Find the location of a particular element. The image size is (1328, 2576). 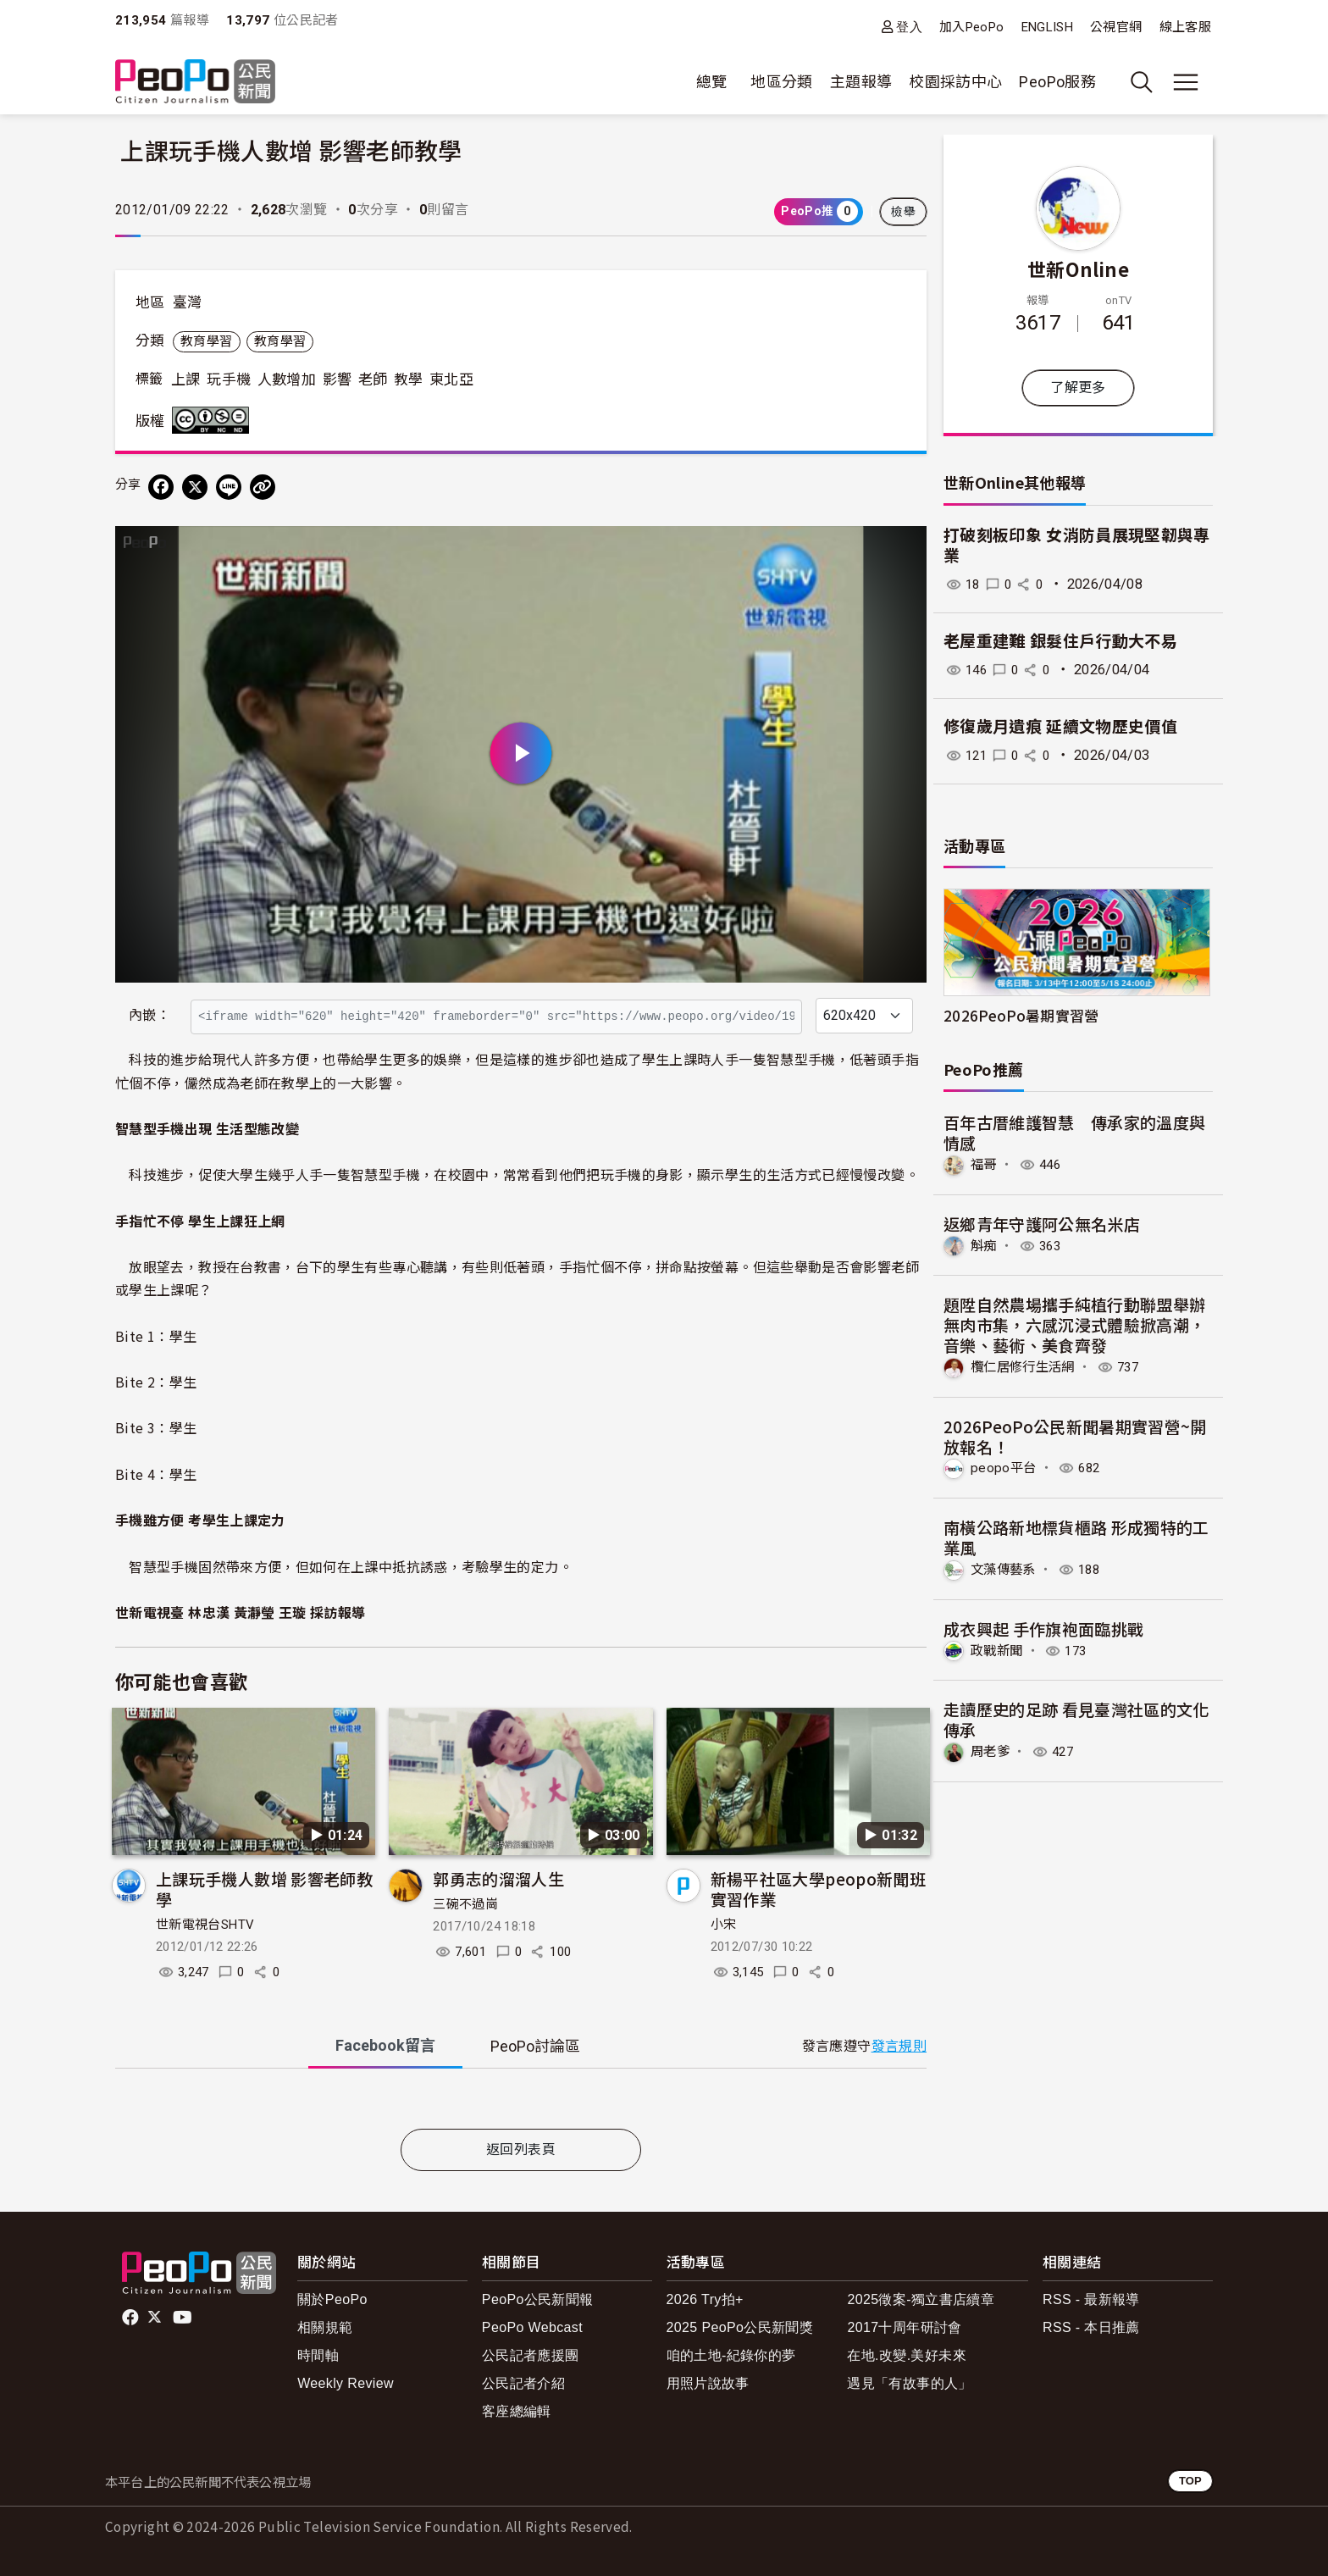

世新Online is located at coordinates (1078, 268).